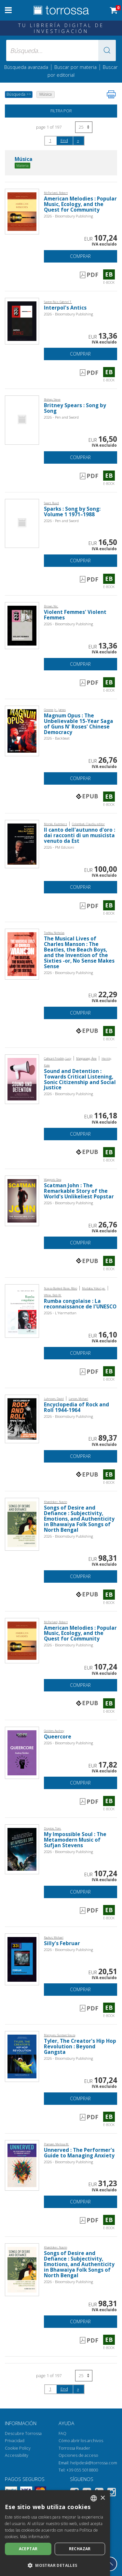  What do you see at coordinates (28, 2549) in the screenshot?
I see `Aceptar [button]` at bounding box center [28, 2549].